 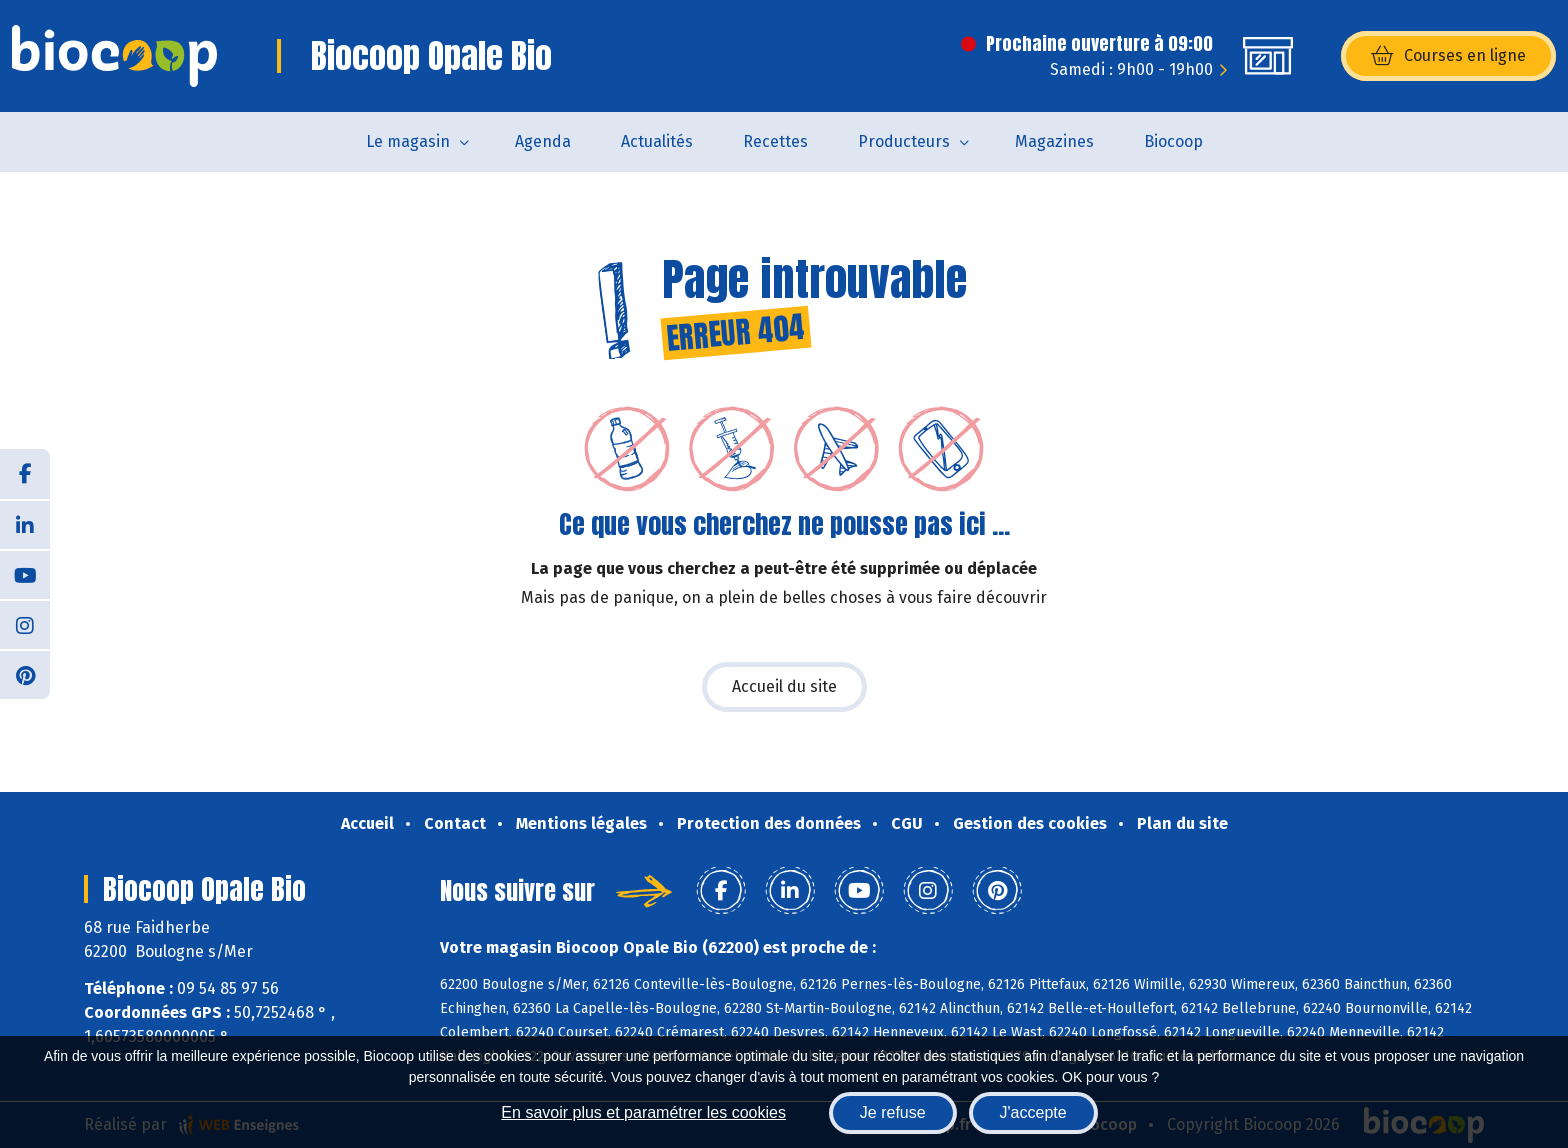 What do you see at coordinates (893, 1112) in the screenshot?
I see `Je refuse` at bounding box center [893, 1112].